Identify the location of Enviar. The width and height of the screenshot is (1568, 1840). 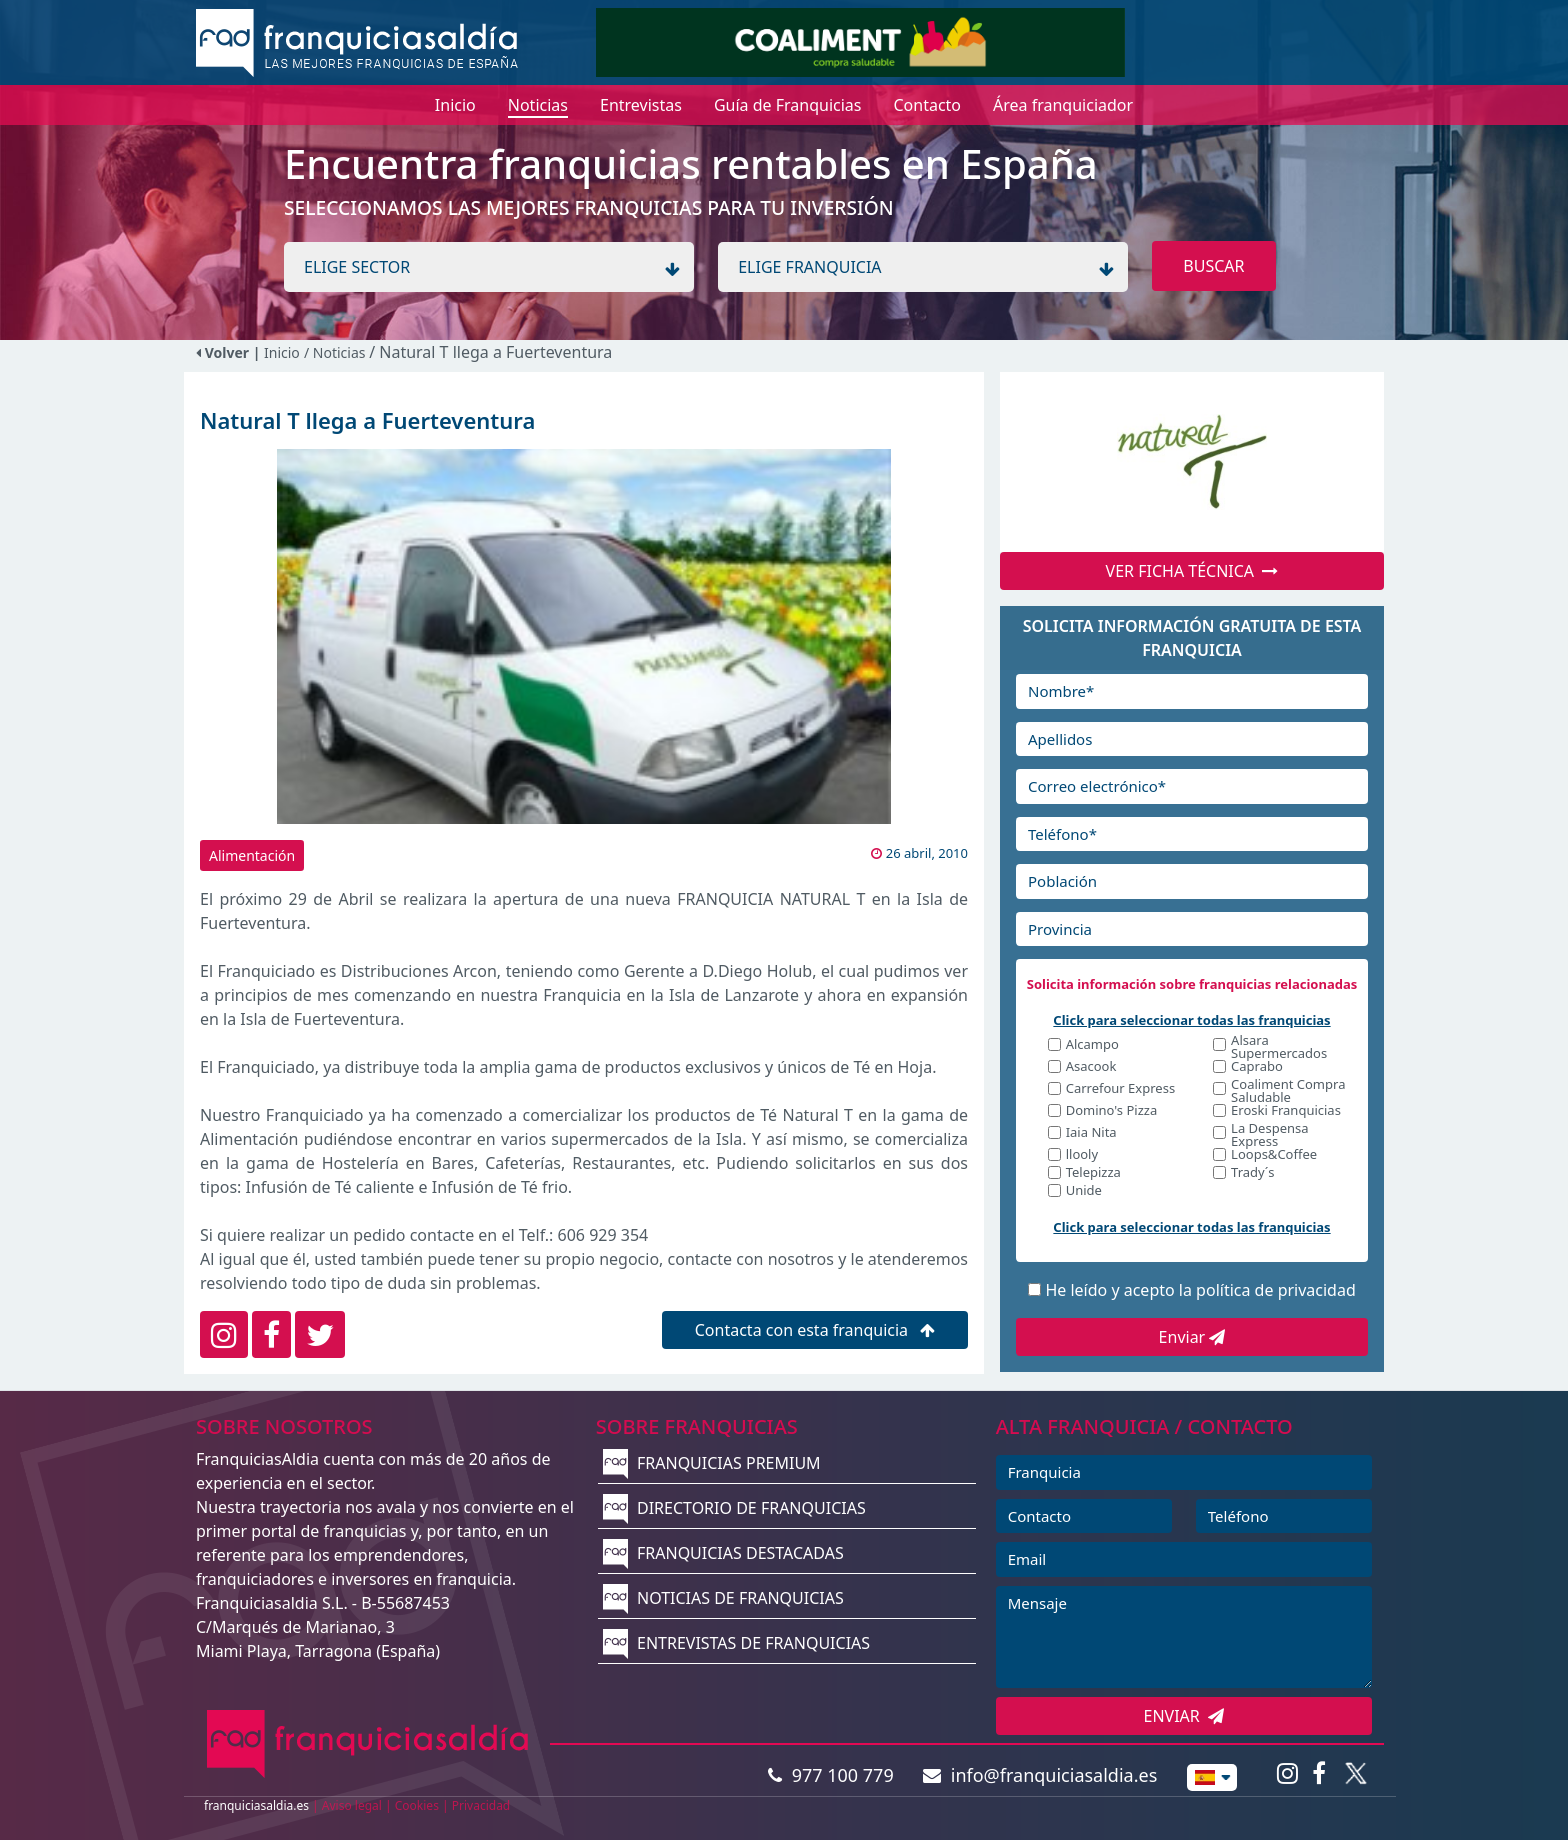
(1192, 1337).